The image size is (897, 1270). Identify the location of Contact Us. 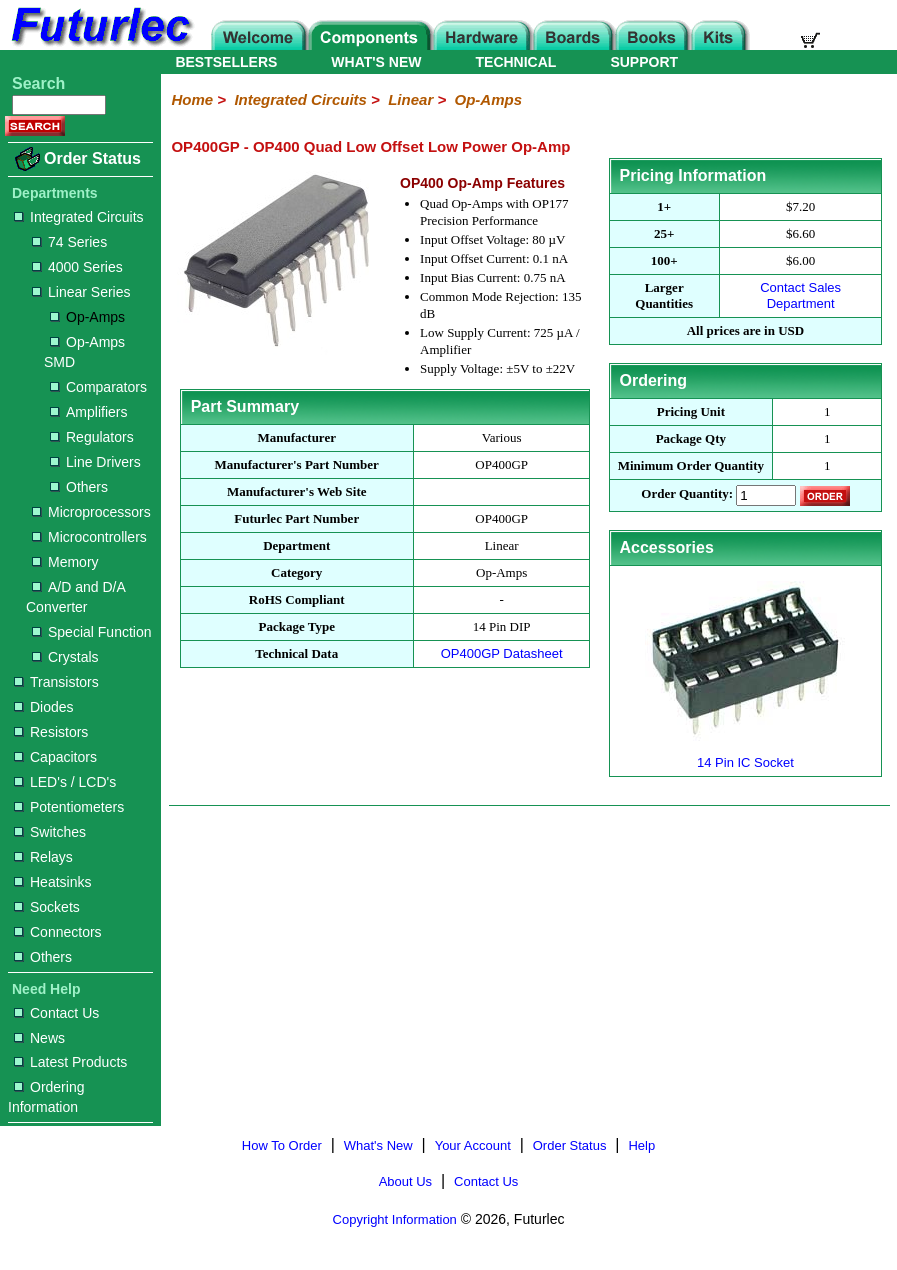
(56, 1013).